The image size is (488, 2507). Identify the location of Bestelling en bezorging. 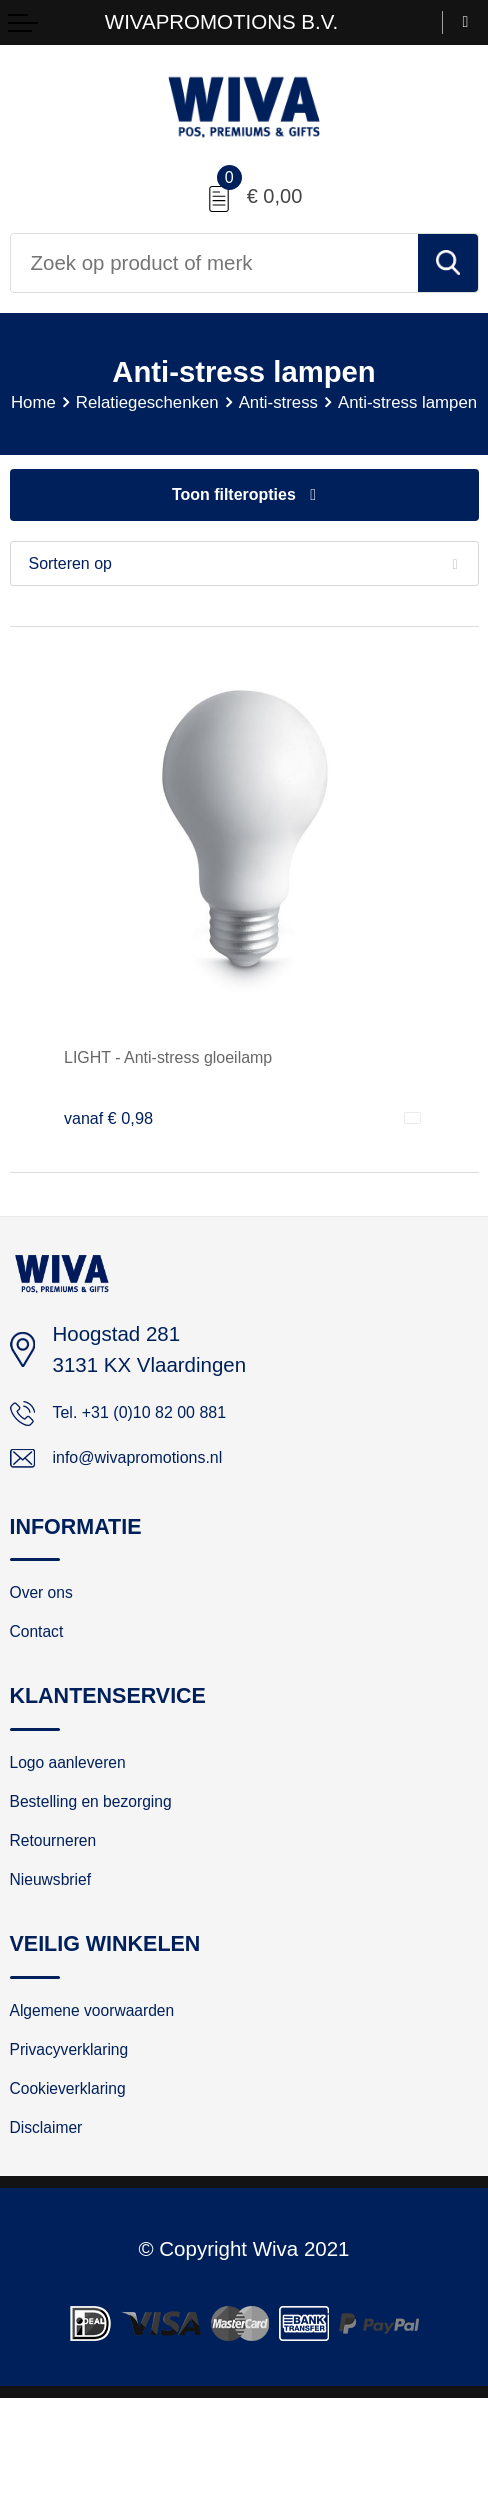
(114, 1866).